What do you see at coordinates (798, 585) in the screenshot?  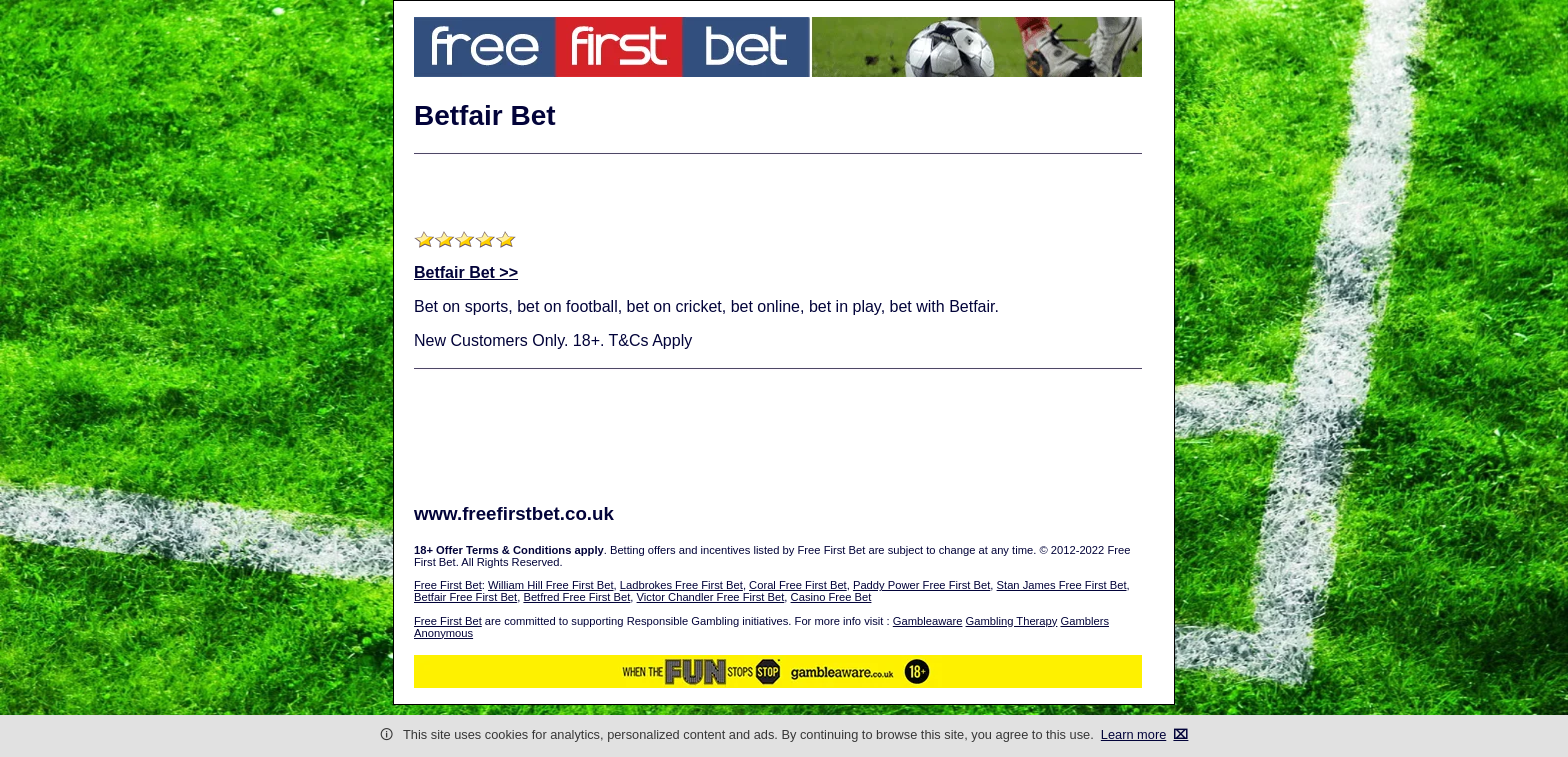 I see `Coral Free First Bet` at bounding box center [798, 585].